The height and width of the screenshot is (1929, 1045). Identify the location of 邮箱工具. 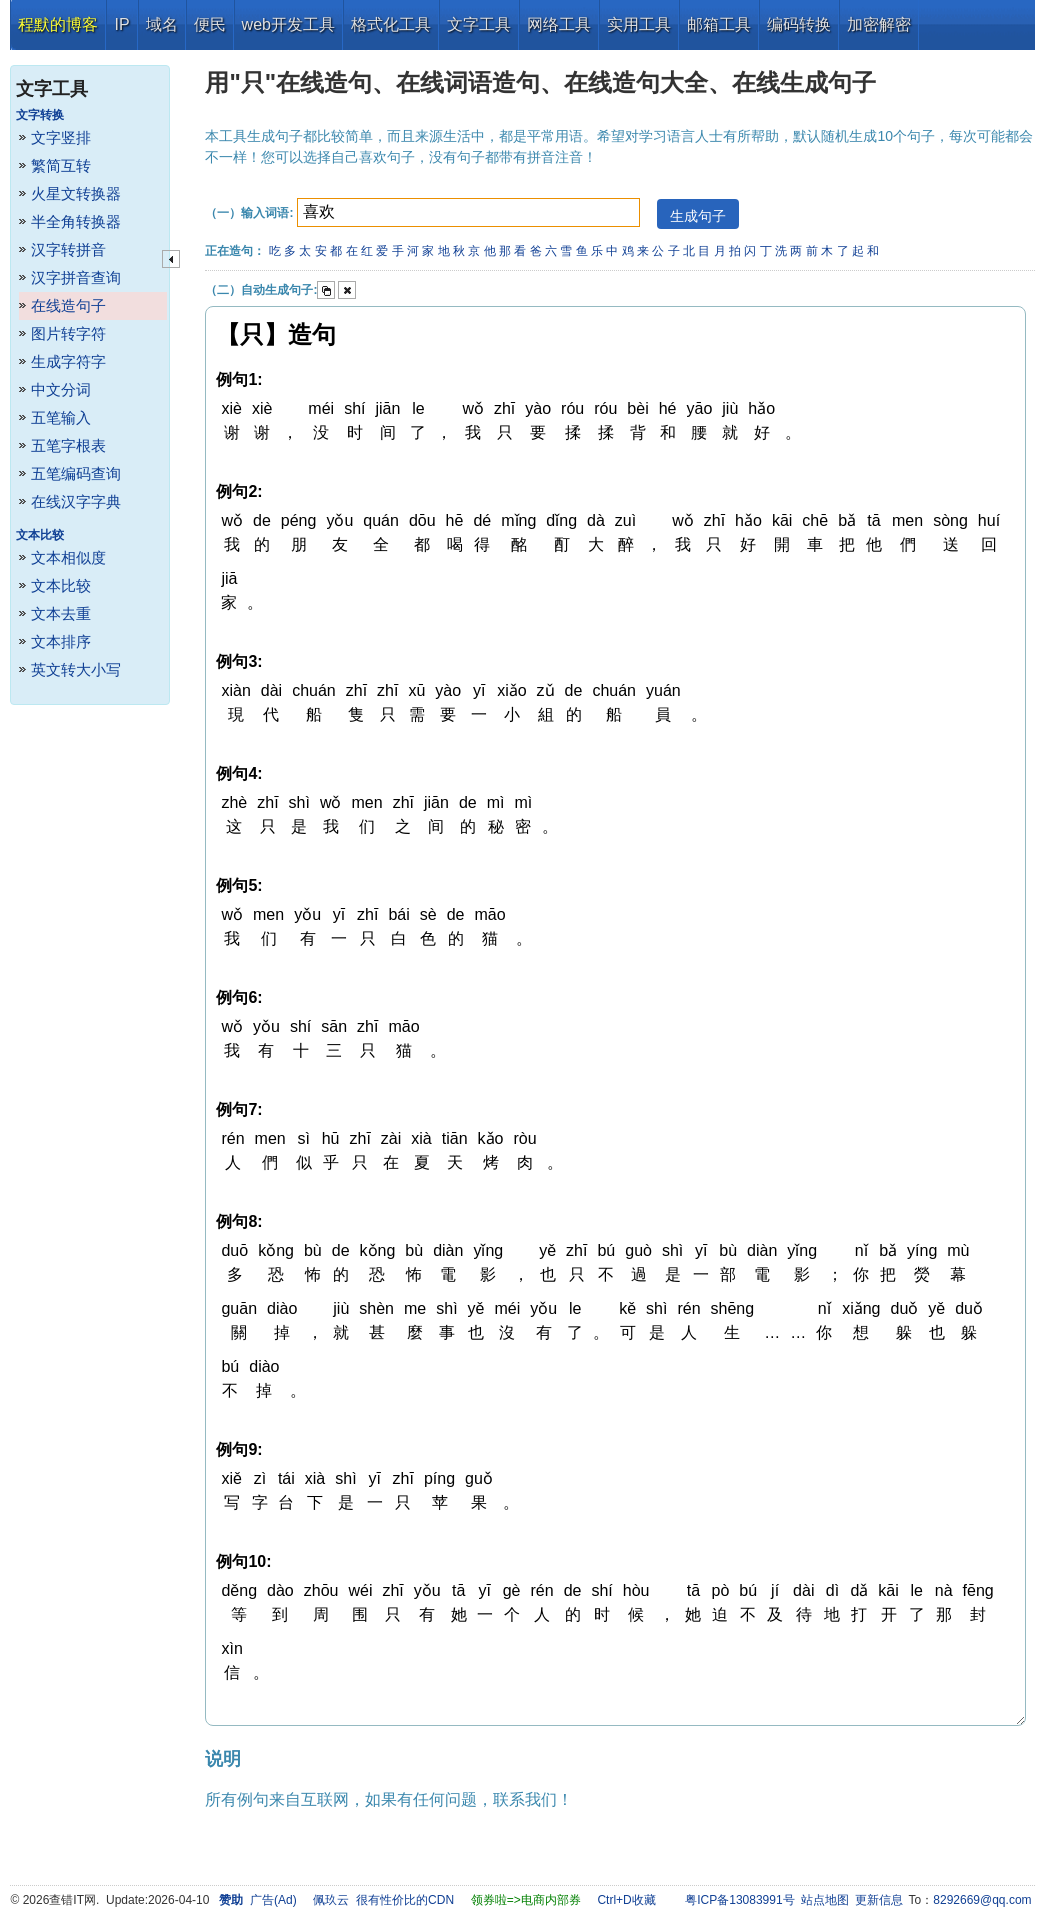
(719, 24).